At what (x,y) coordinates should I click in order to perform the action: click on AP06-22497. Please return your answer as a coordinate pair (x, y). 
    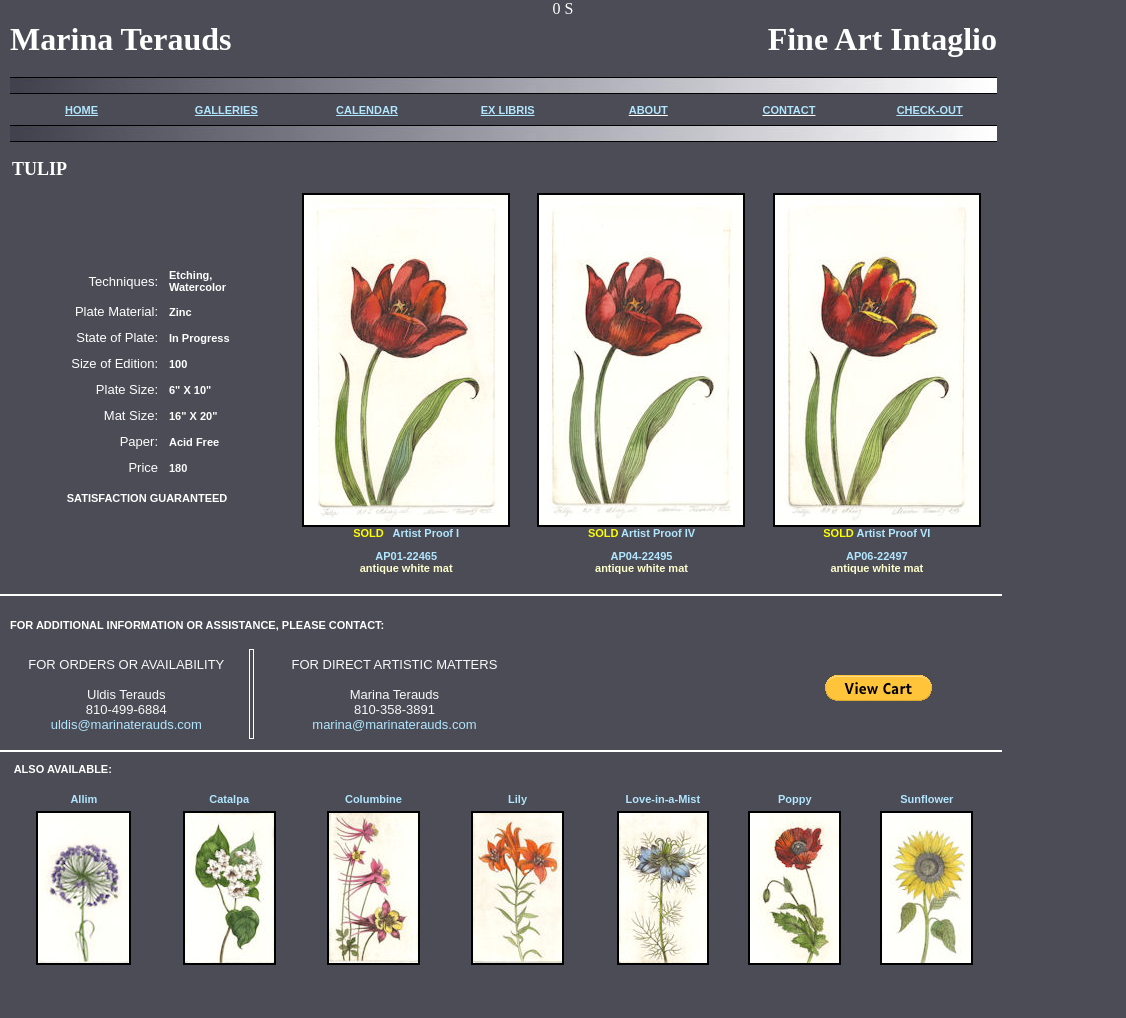
    Looking at the image, I should click on (877, 556).